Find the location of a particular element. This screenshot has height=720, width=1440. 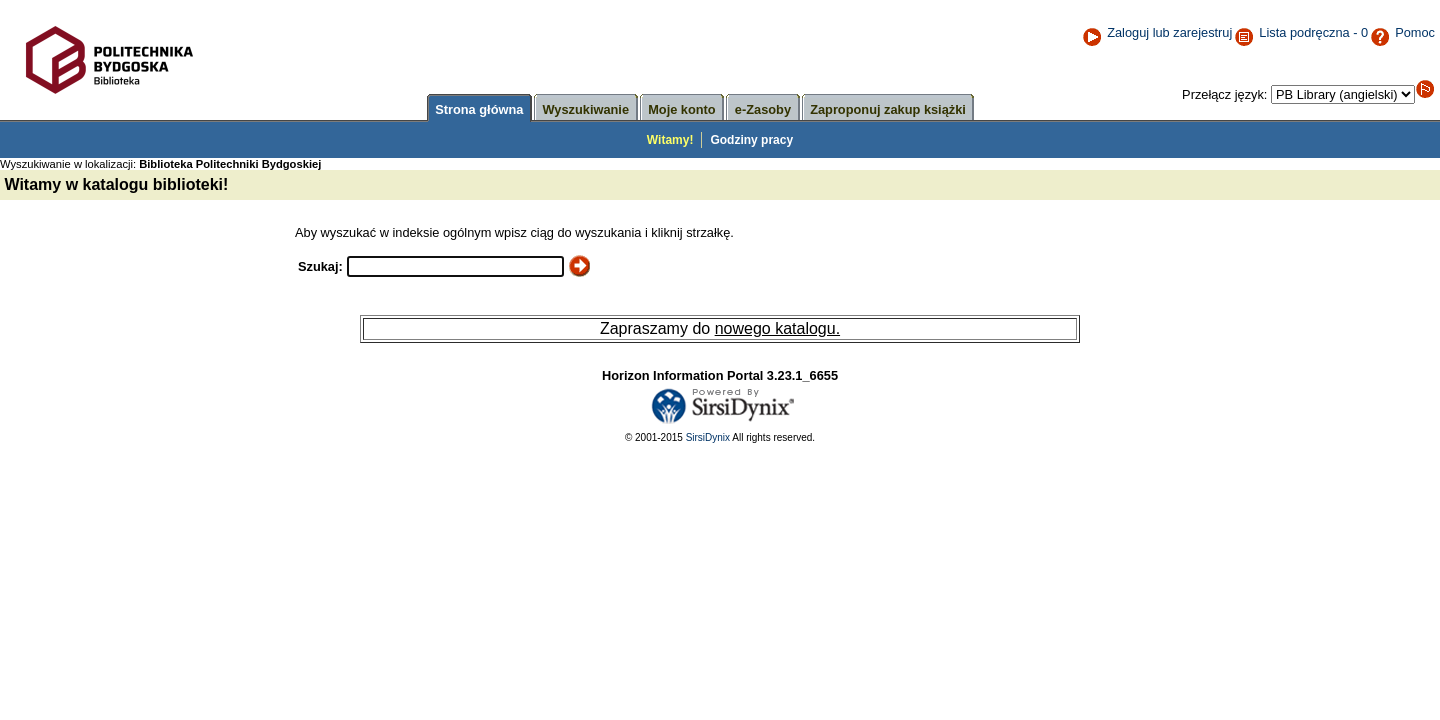

Wyszukiwanie is located at coordinates (586, 109).